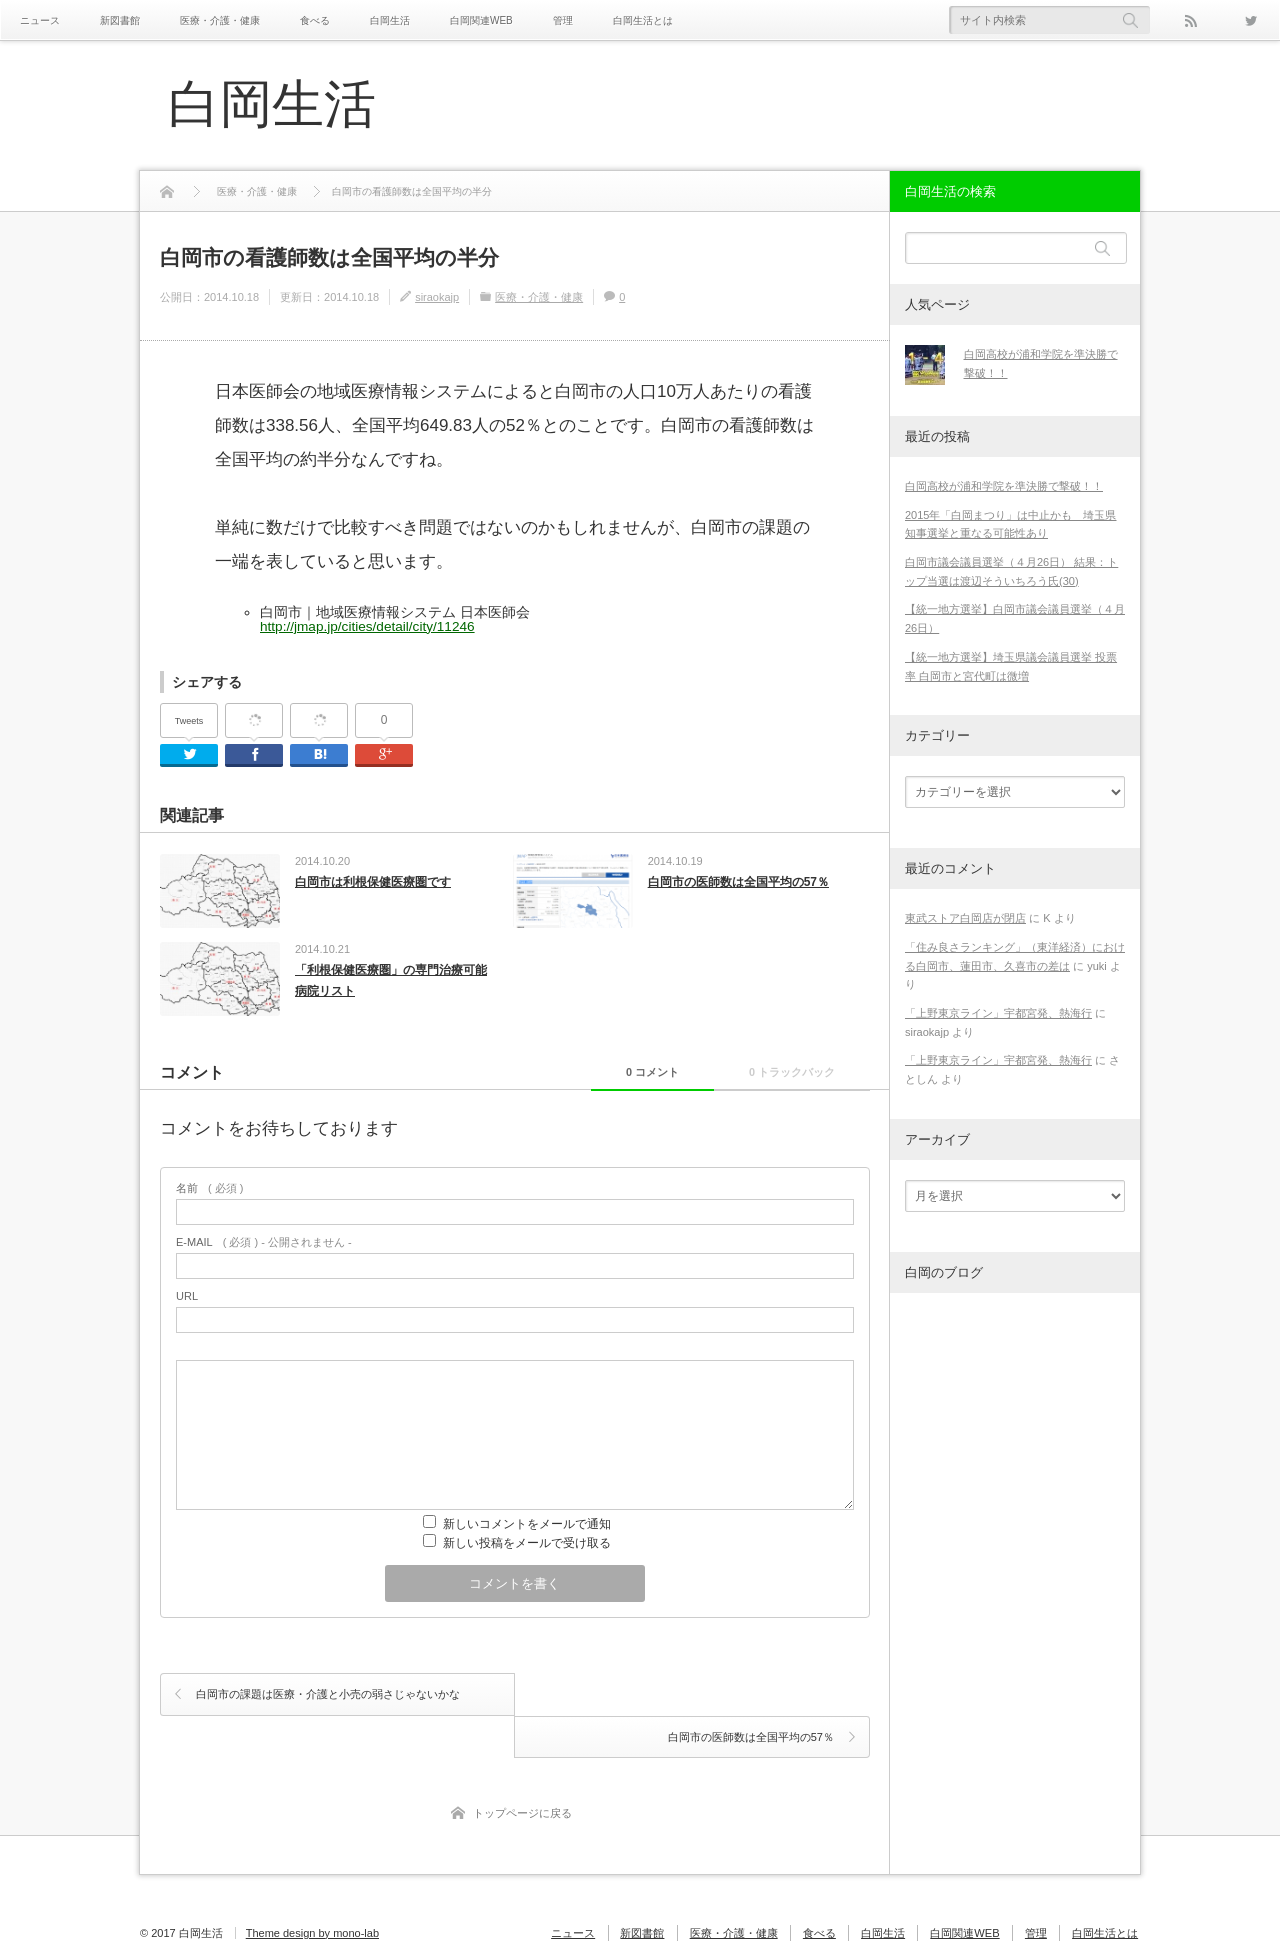 This screenshot has width=1280, height=1941. I want to click on siraokajp, so click(437, 297).